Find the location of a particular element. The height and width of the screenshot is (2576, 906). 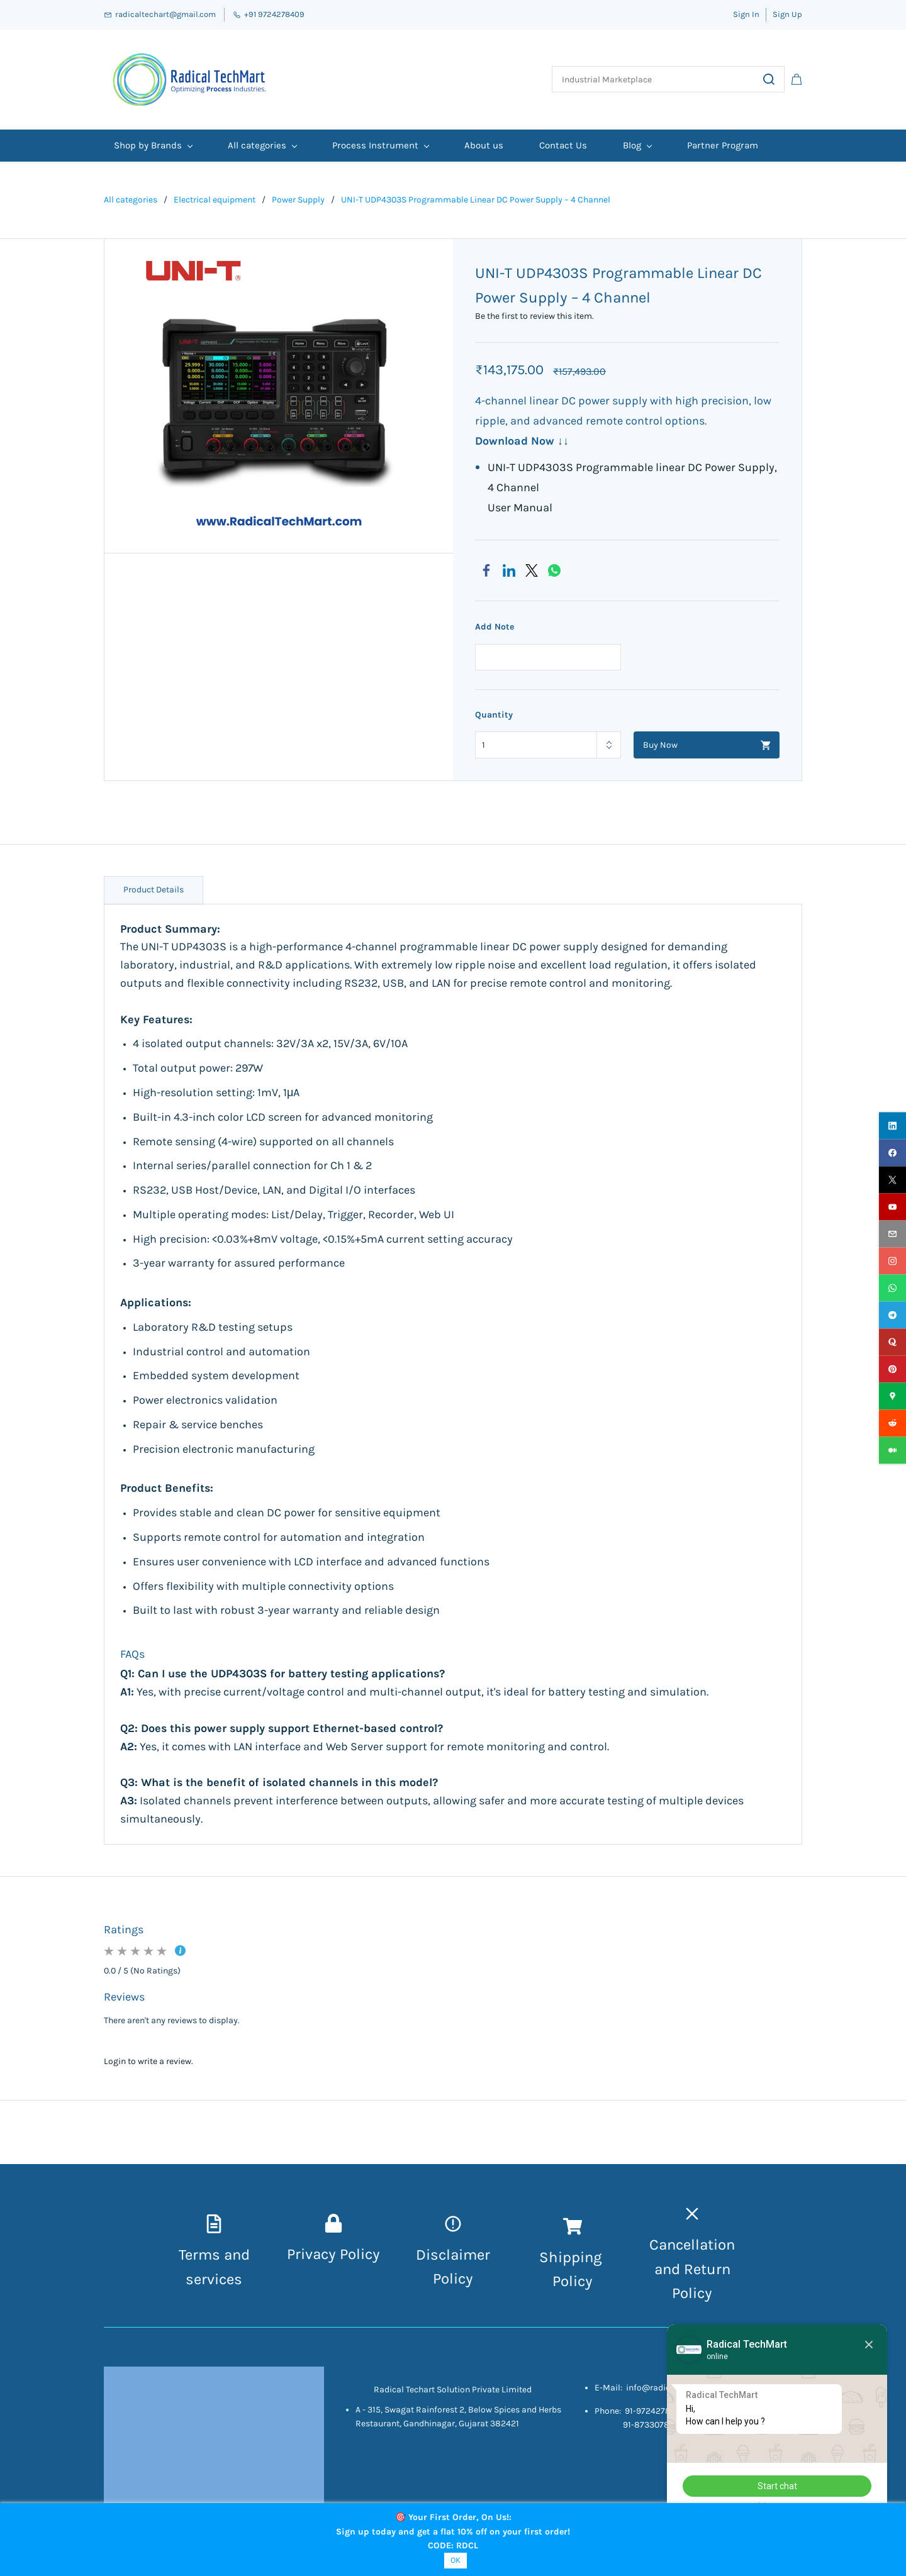

Privacy is located at coordinates (313, 2254).